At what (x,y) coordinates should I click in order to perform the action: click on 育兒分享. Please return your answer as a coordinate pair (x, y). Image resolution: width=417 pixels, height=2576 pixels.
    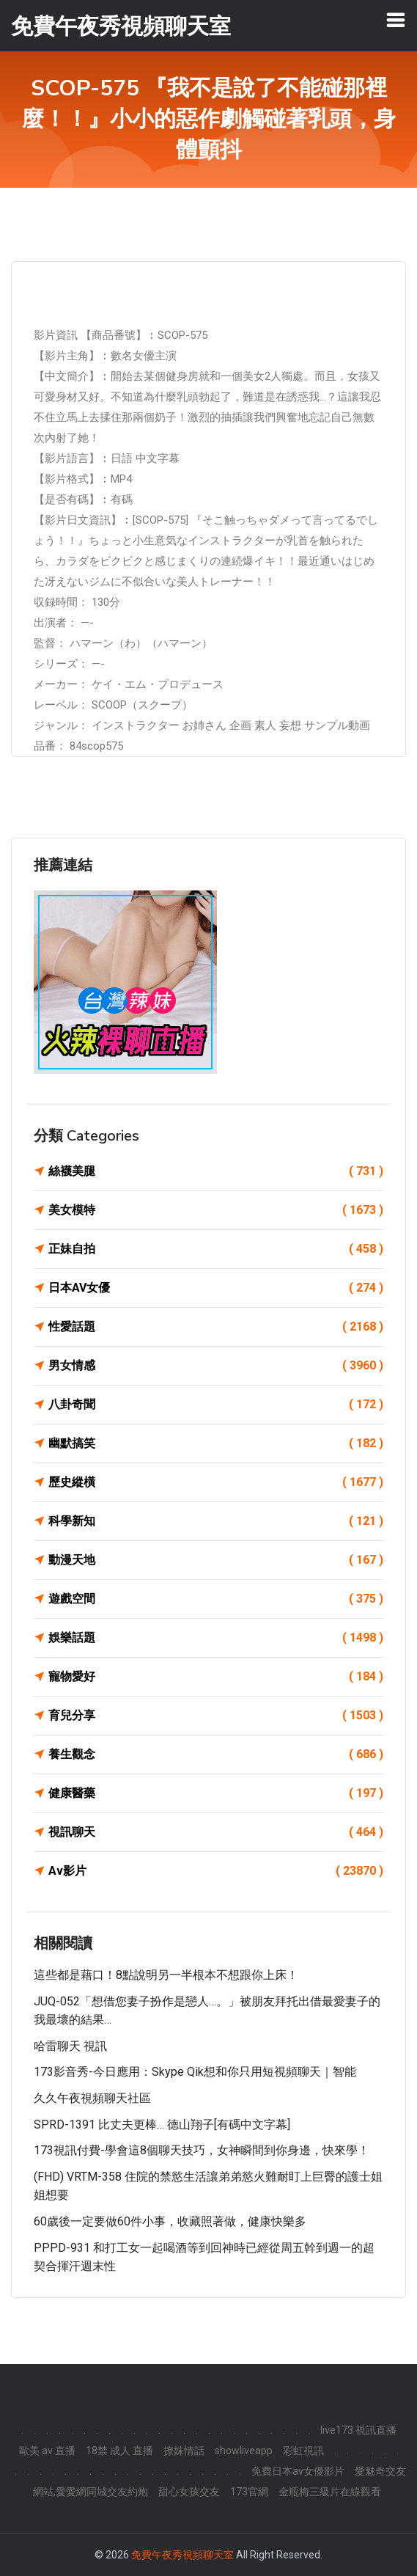
    Looking at the image, I should click on (215, 1715).